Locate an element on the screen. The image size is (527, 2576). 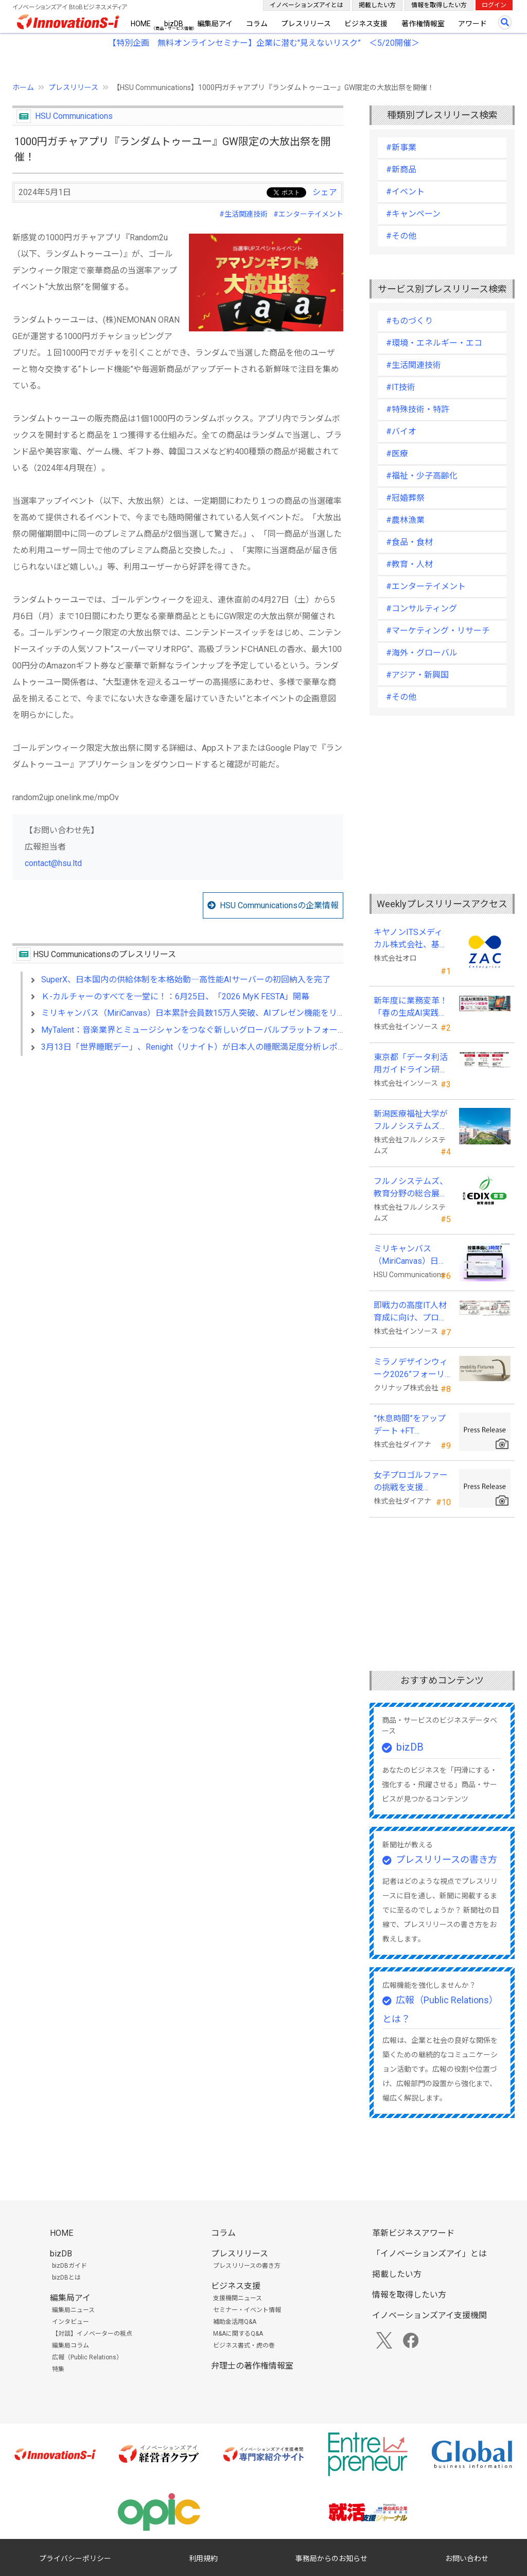
ミリキャンバス（MiriCanvas）日本累計会員数15万人突破、AIプレゼン機能をリリース is located at coordinates (201, 1013).